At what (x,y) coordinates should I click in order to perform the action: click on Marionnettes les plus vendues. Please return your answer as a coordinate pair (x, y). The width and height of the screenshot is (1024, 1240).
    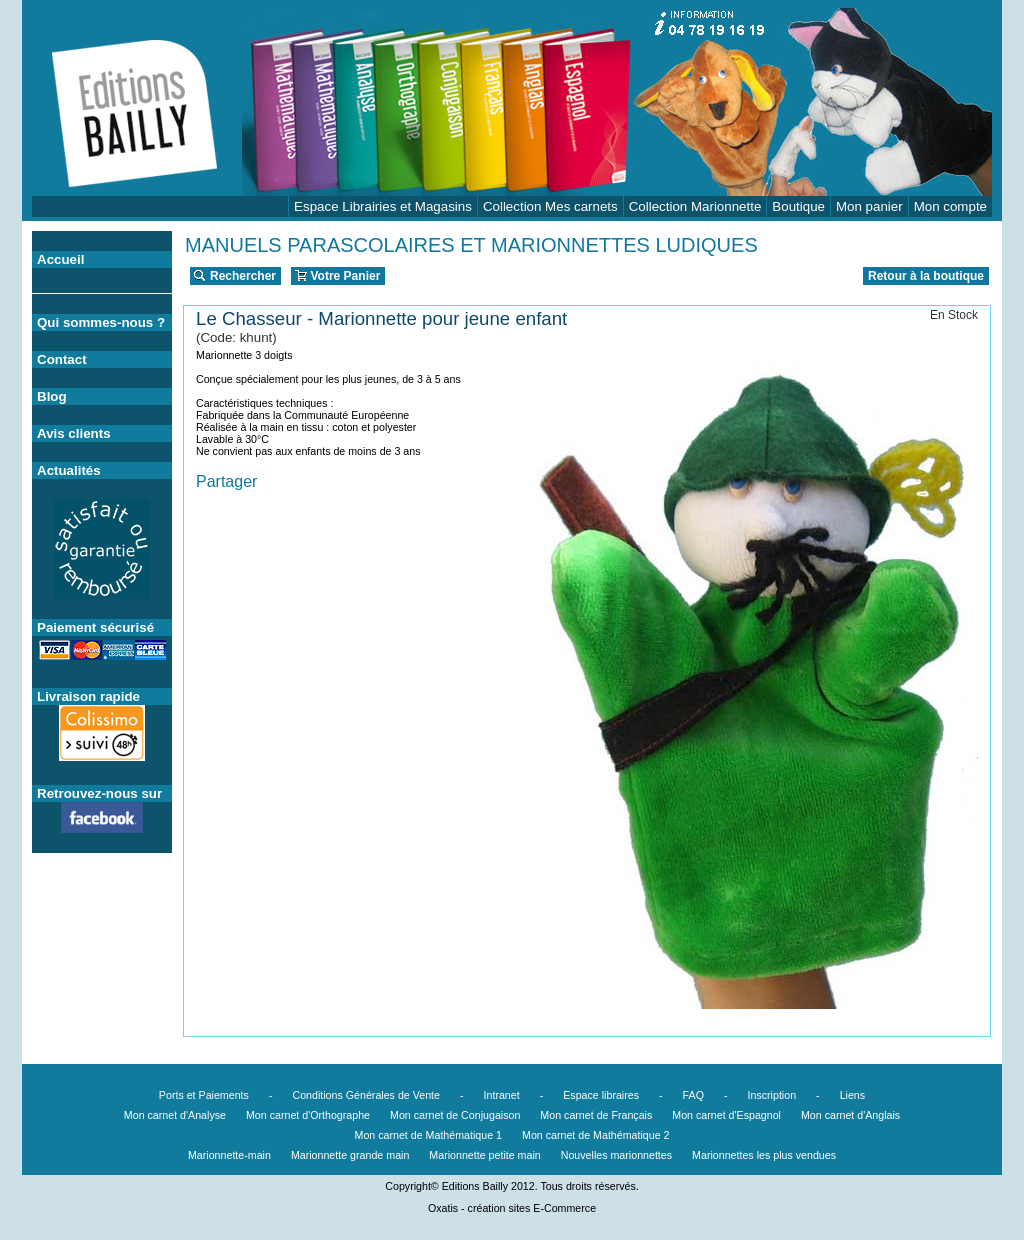
    Looking at the image, I should click on (764, 1155).